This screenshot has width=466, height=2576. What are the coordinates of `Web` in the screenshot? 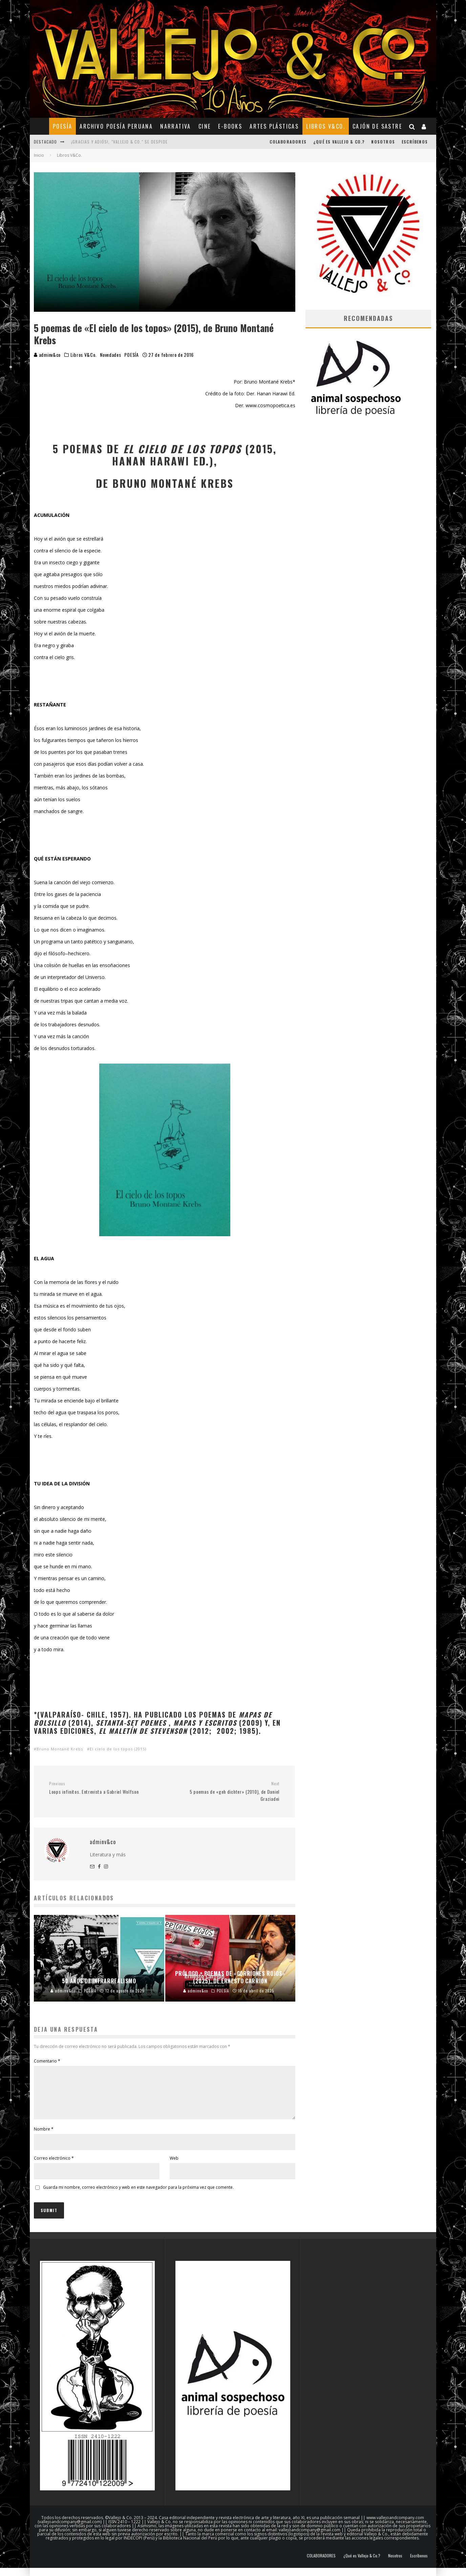 It's located at (174, 2166).